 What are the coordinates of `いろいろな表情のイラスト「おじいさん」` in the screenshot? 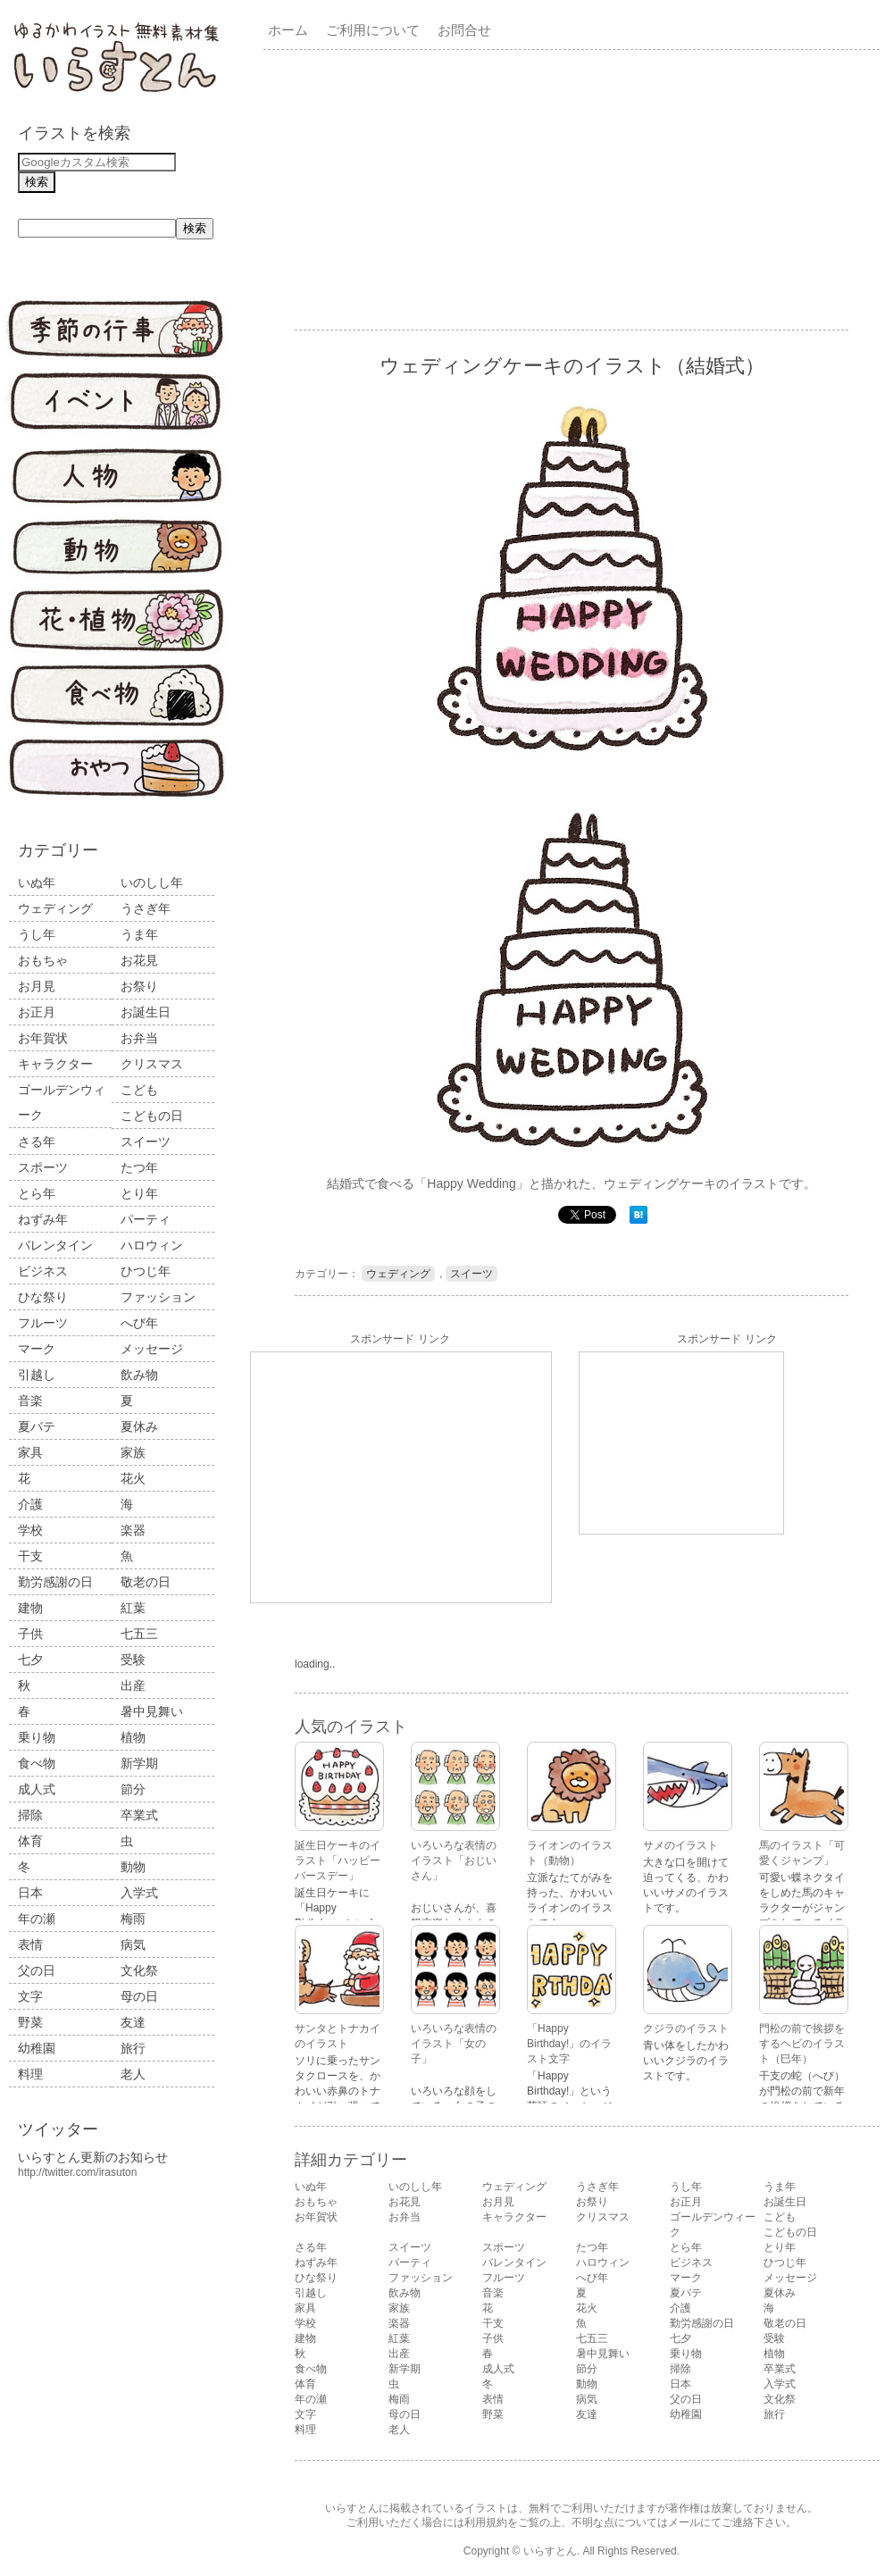 It's located at (454, 1860).